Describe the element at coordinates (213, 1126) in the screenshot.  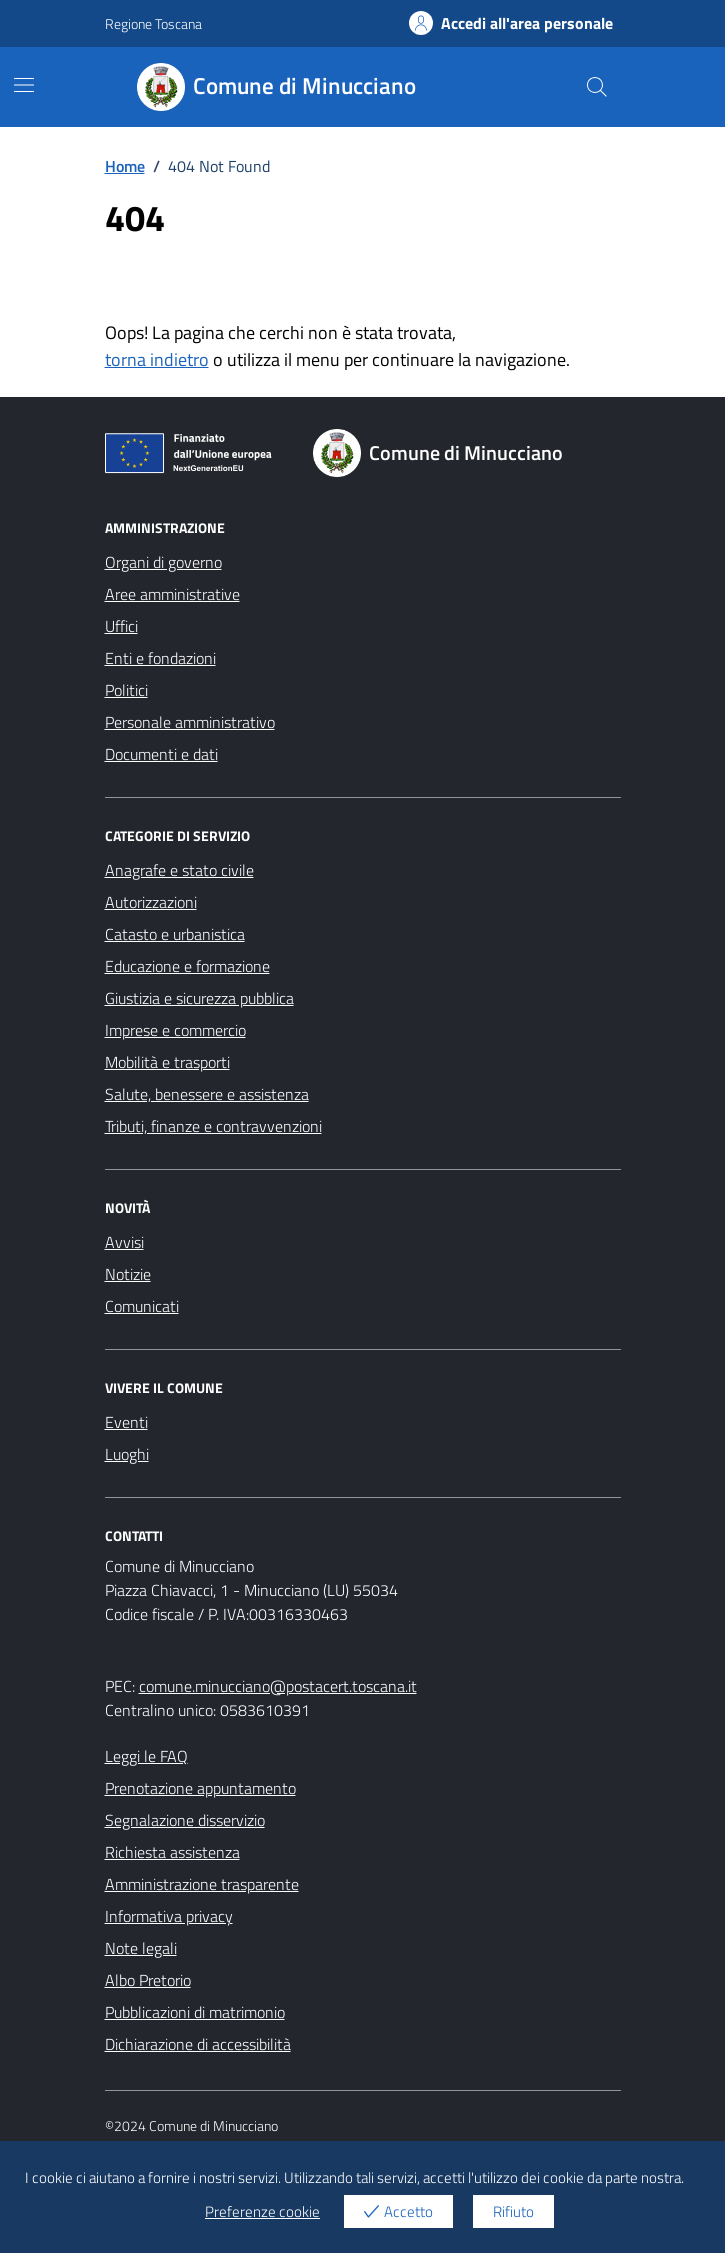
I see `Tributi, finanze e contravvenzioni` at that location.